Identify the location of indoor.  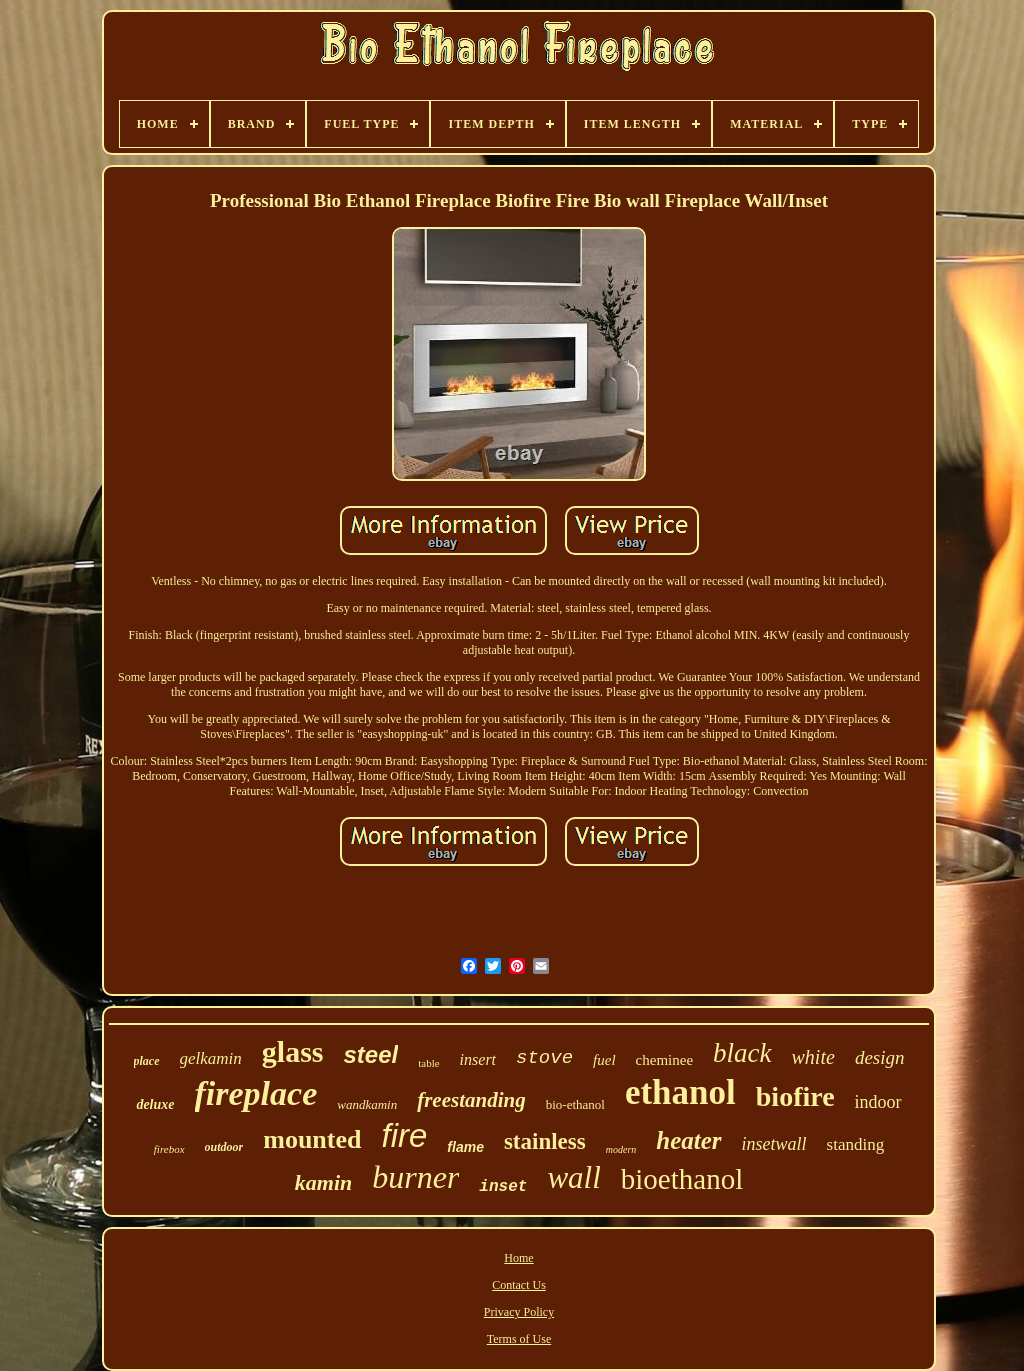
(878, 1102).